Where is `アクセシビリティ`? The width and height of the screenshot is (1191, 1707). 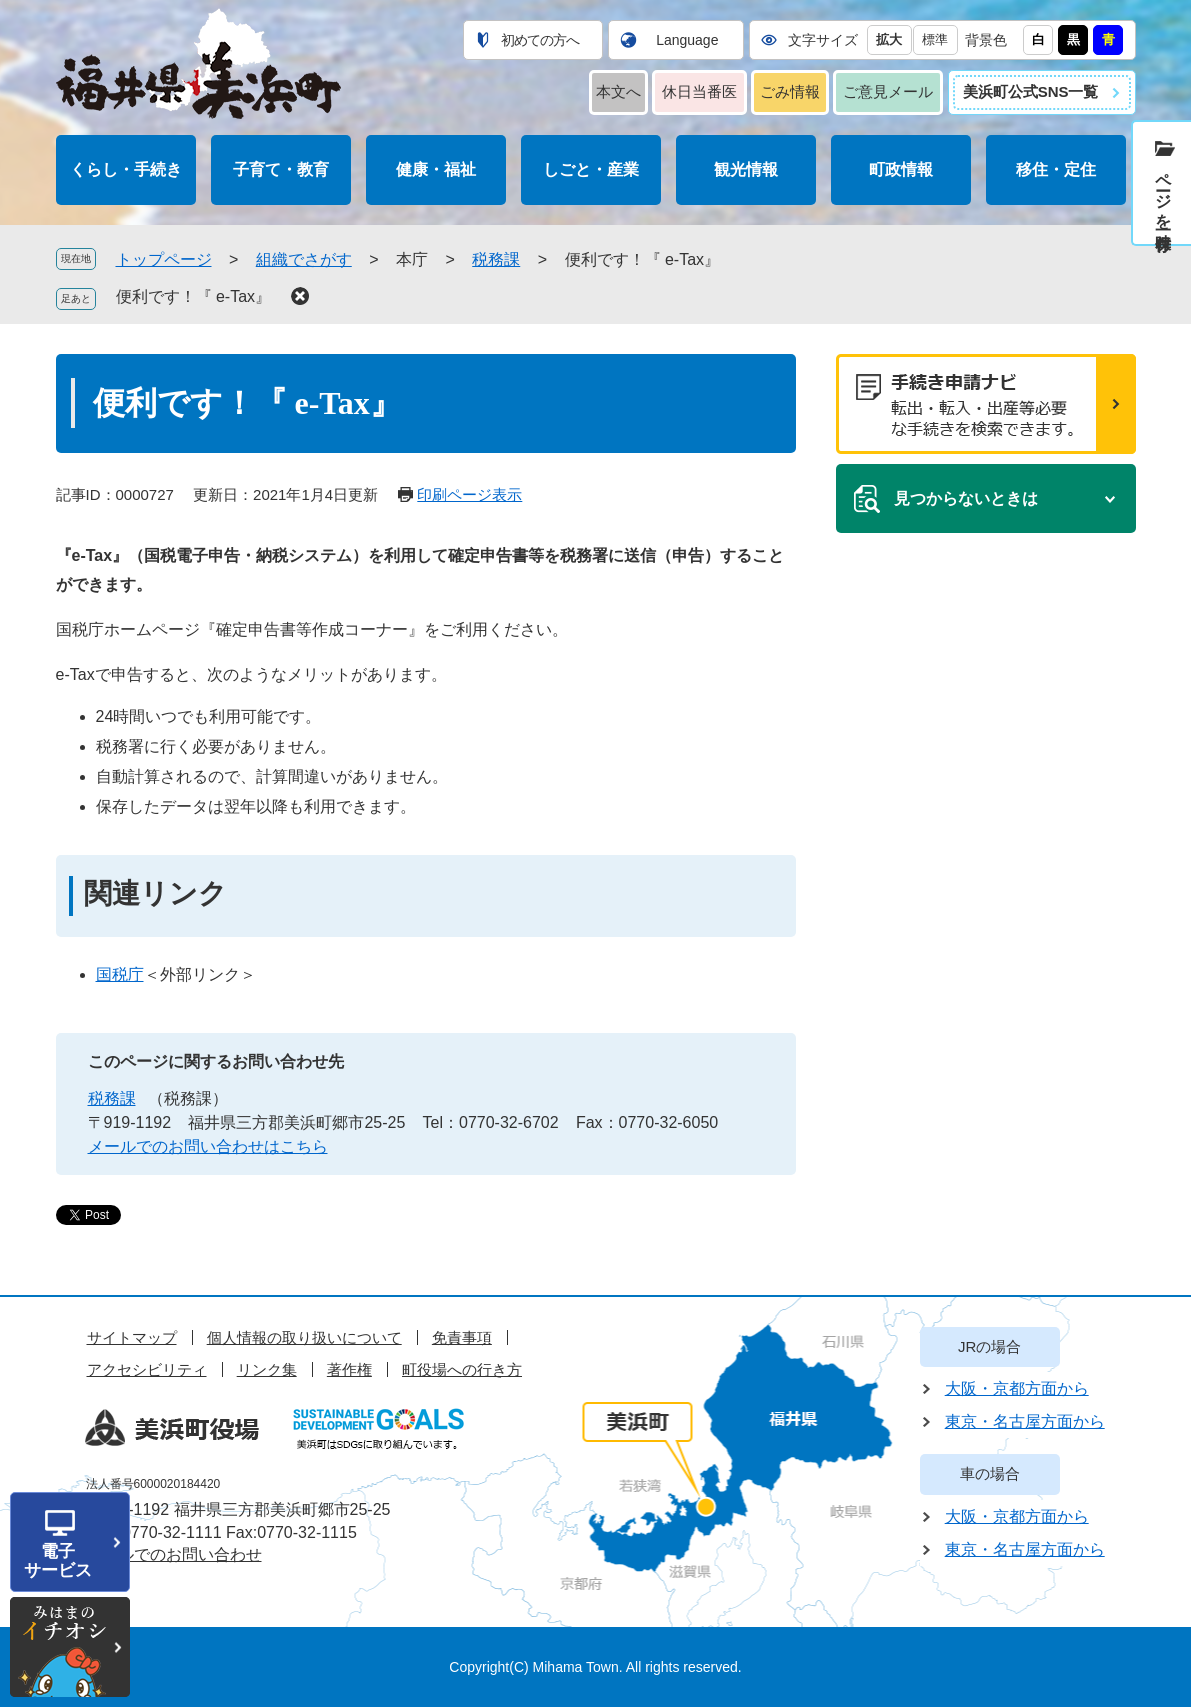 アクセシビリティ is located at coordinates (147, 1369).